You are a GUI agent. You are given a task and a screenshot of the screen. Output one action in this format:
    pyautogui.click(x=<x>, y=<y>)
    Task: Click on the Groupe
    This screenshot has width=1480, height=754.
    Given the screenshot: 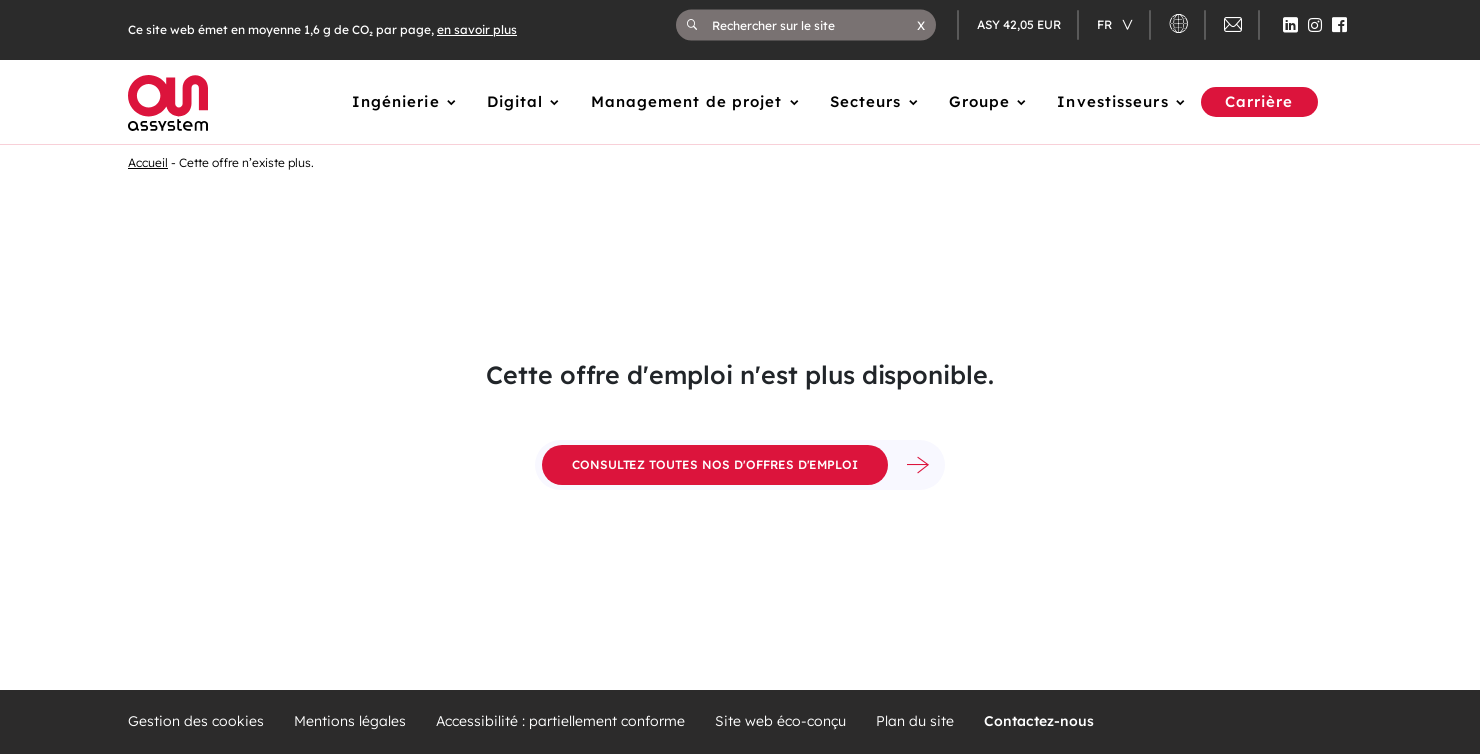 What is the action you would take?
    pyautogui.click(x=980, y=101)
    